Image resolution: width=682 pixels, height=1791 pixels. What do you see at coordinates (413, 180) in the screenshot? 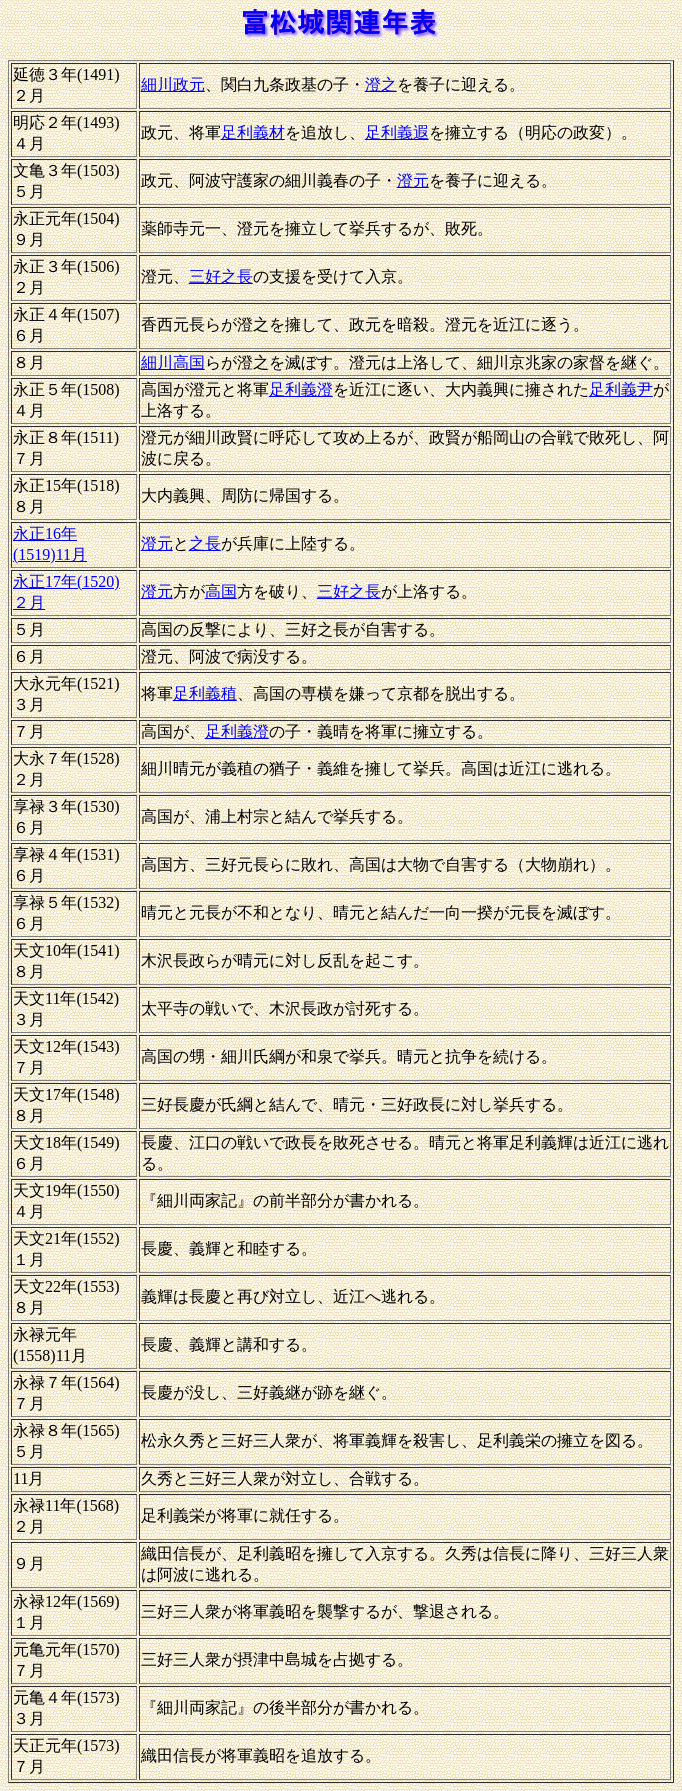
I see `澄元` at bounding box center [413, 180].